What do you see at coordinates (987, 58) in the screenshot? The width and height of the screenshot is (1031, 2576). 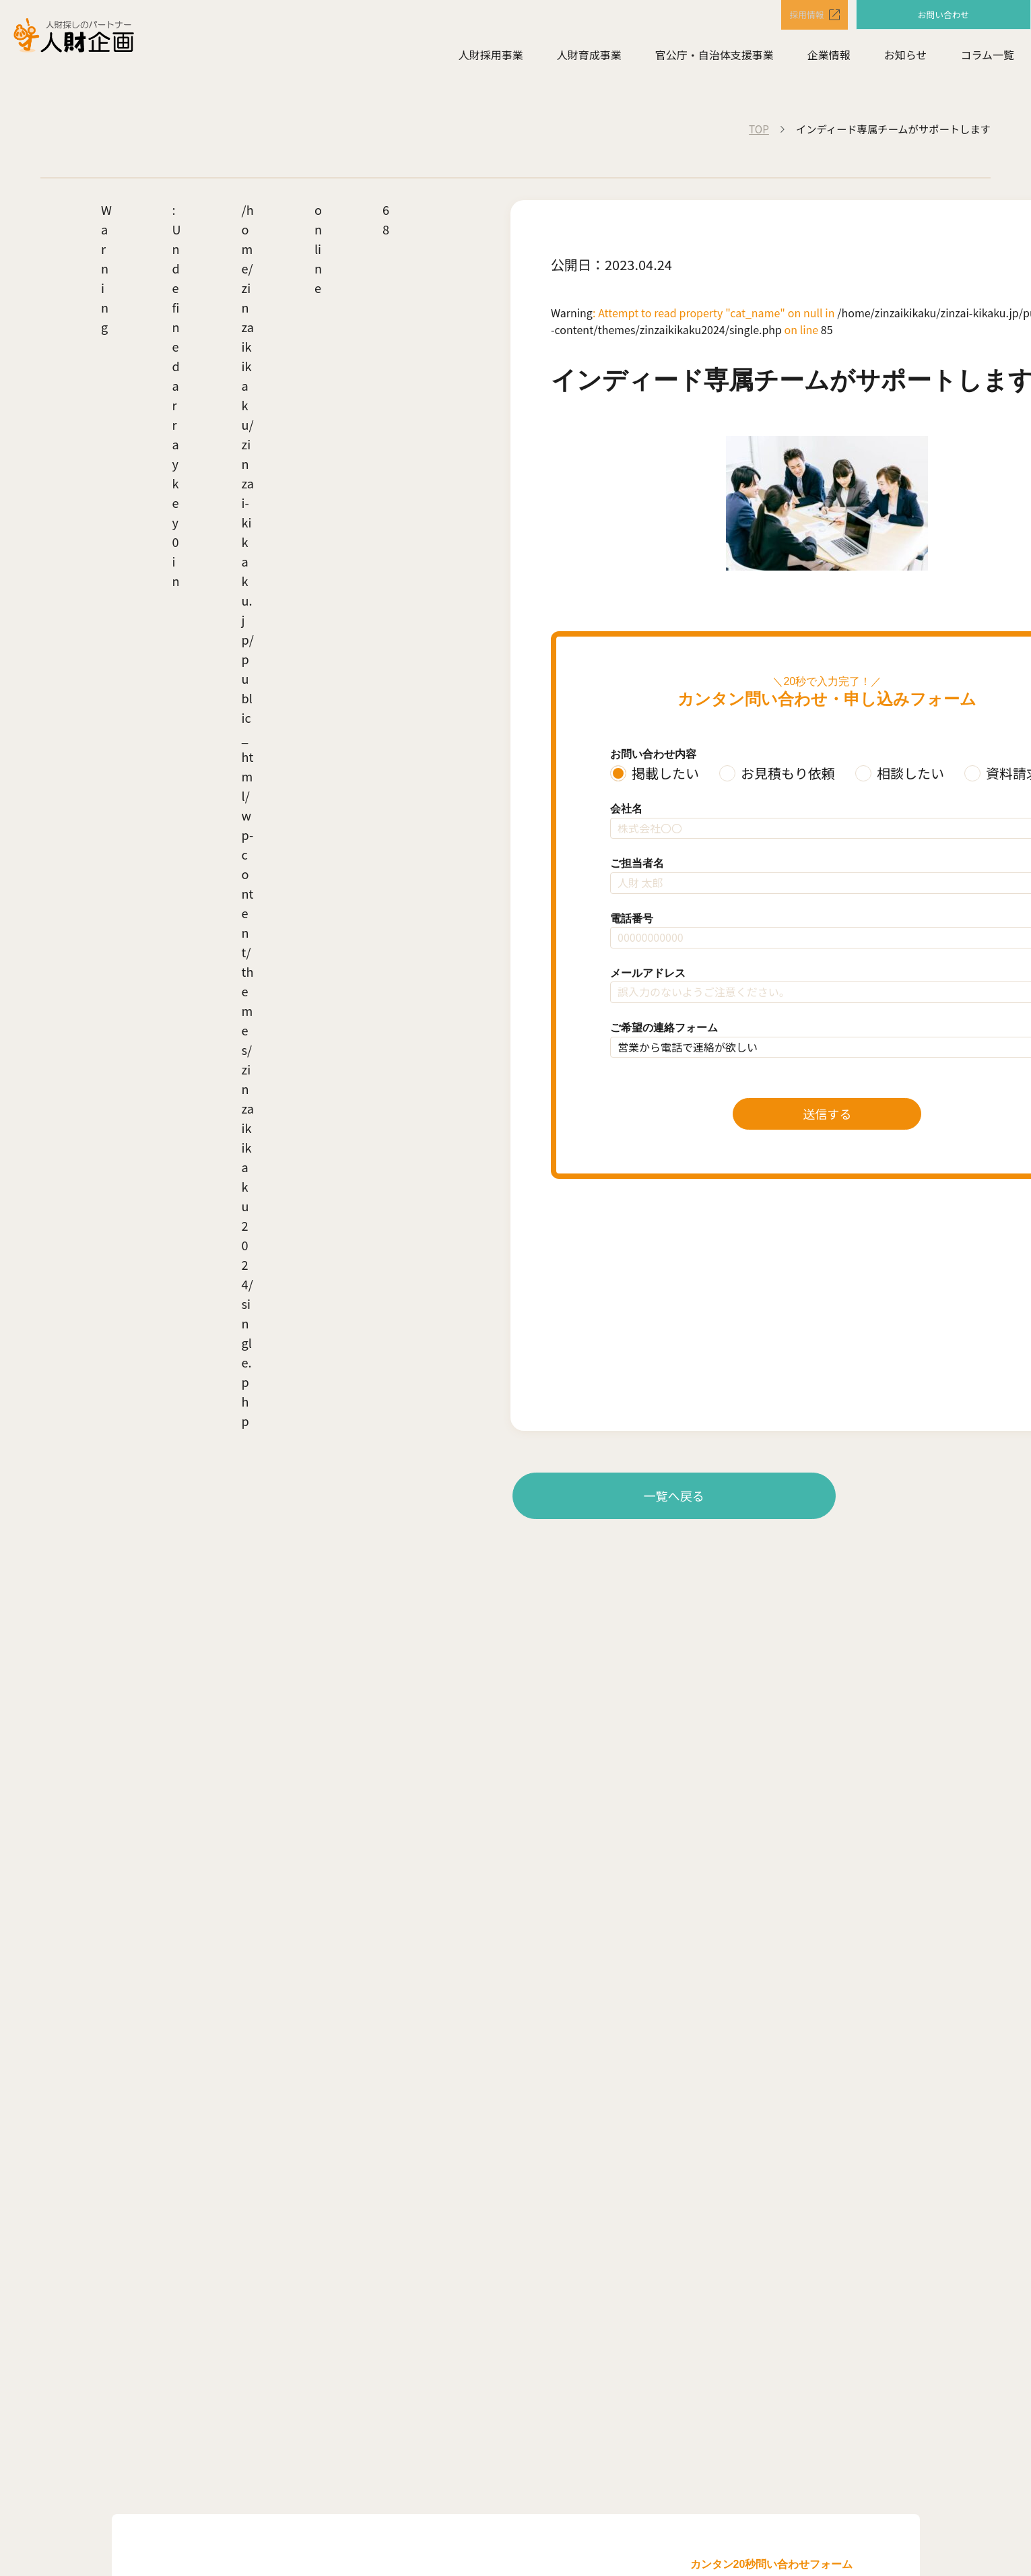 I see `コラム一覧` at bounding box center [987, 58].